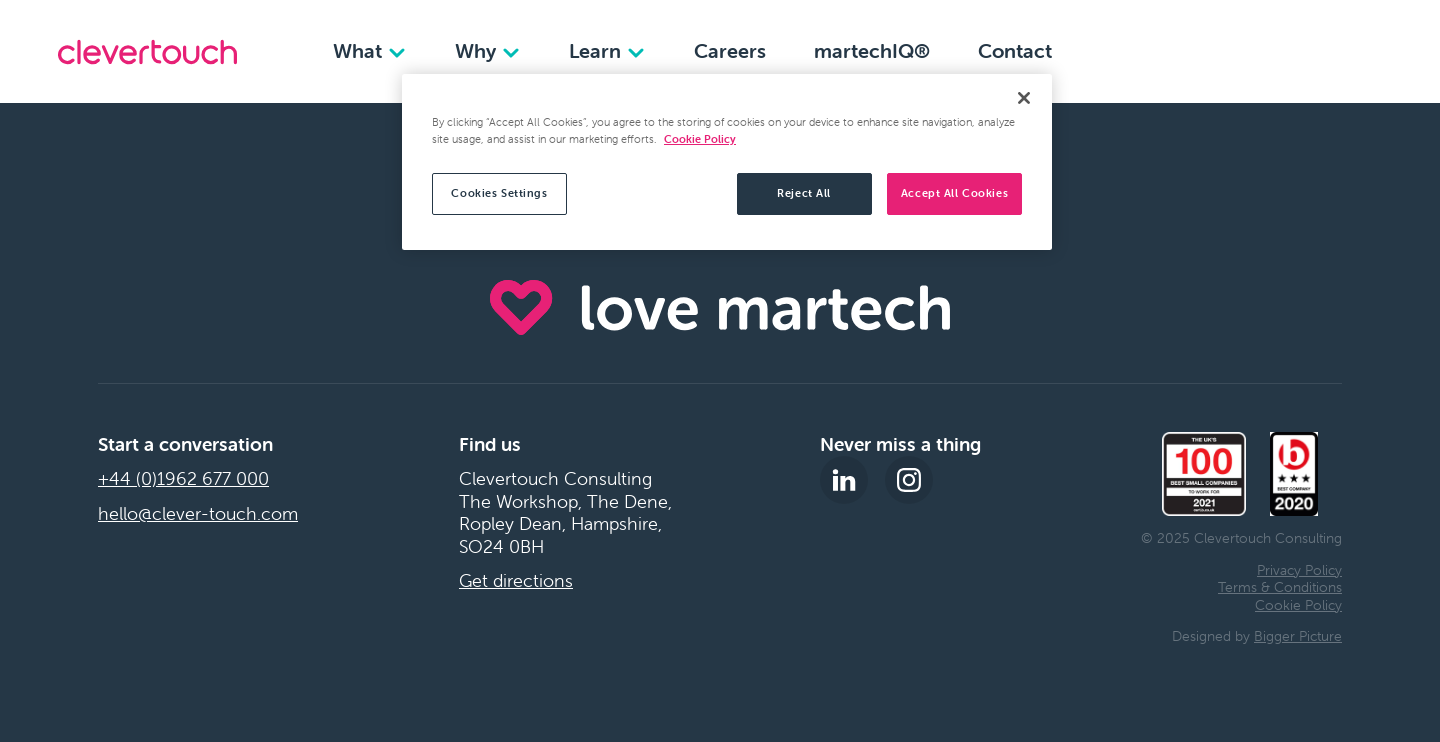  What do you see at coordinates (499, 193) in the screenshot?
I see `Cookies Settings` at bounding box center [499, 193].